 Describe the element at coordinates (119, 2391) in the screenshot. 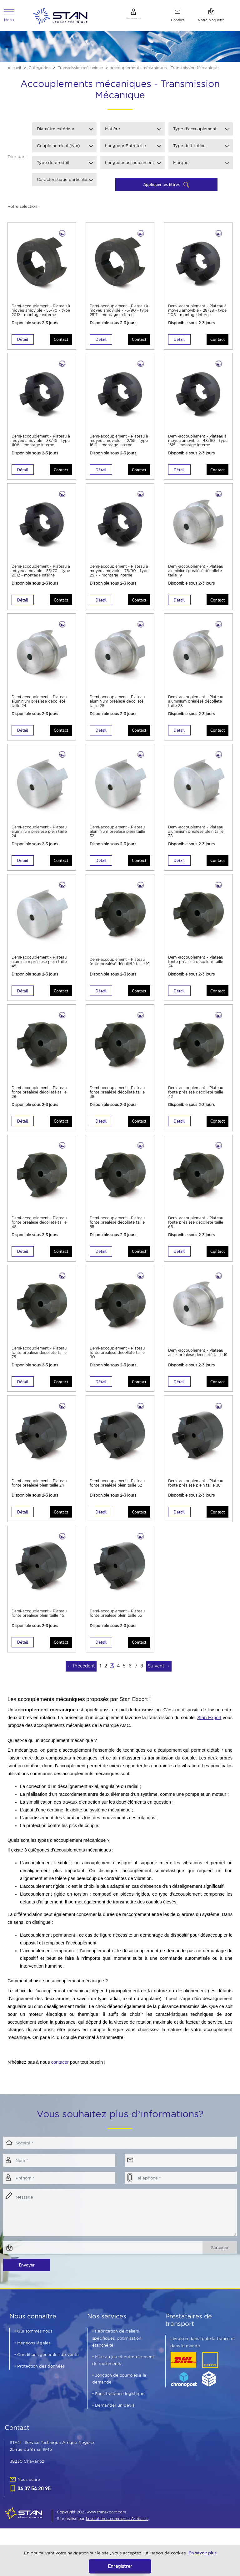

I see `• Jonction de courroies à la demande` at that location.